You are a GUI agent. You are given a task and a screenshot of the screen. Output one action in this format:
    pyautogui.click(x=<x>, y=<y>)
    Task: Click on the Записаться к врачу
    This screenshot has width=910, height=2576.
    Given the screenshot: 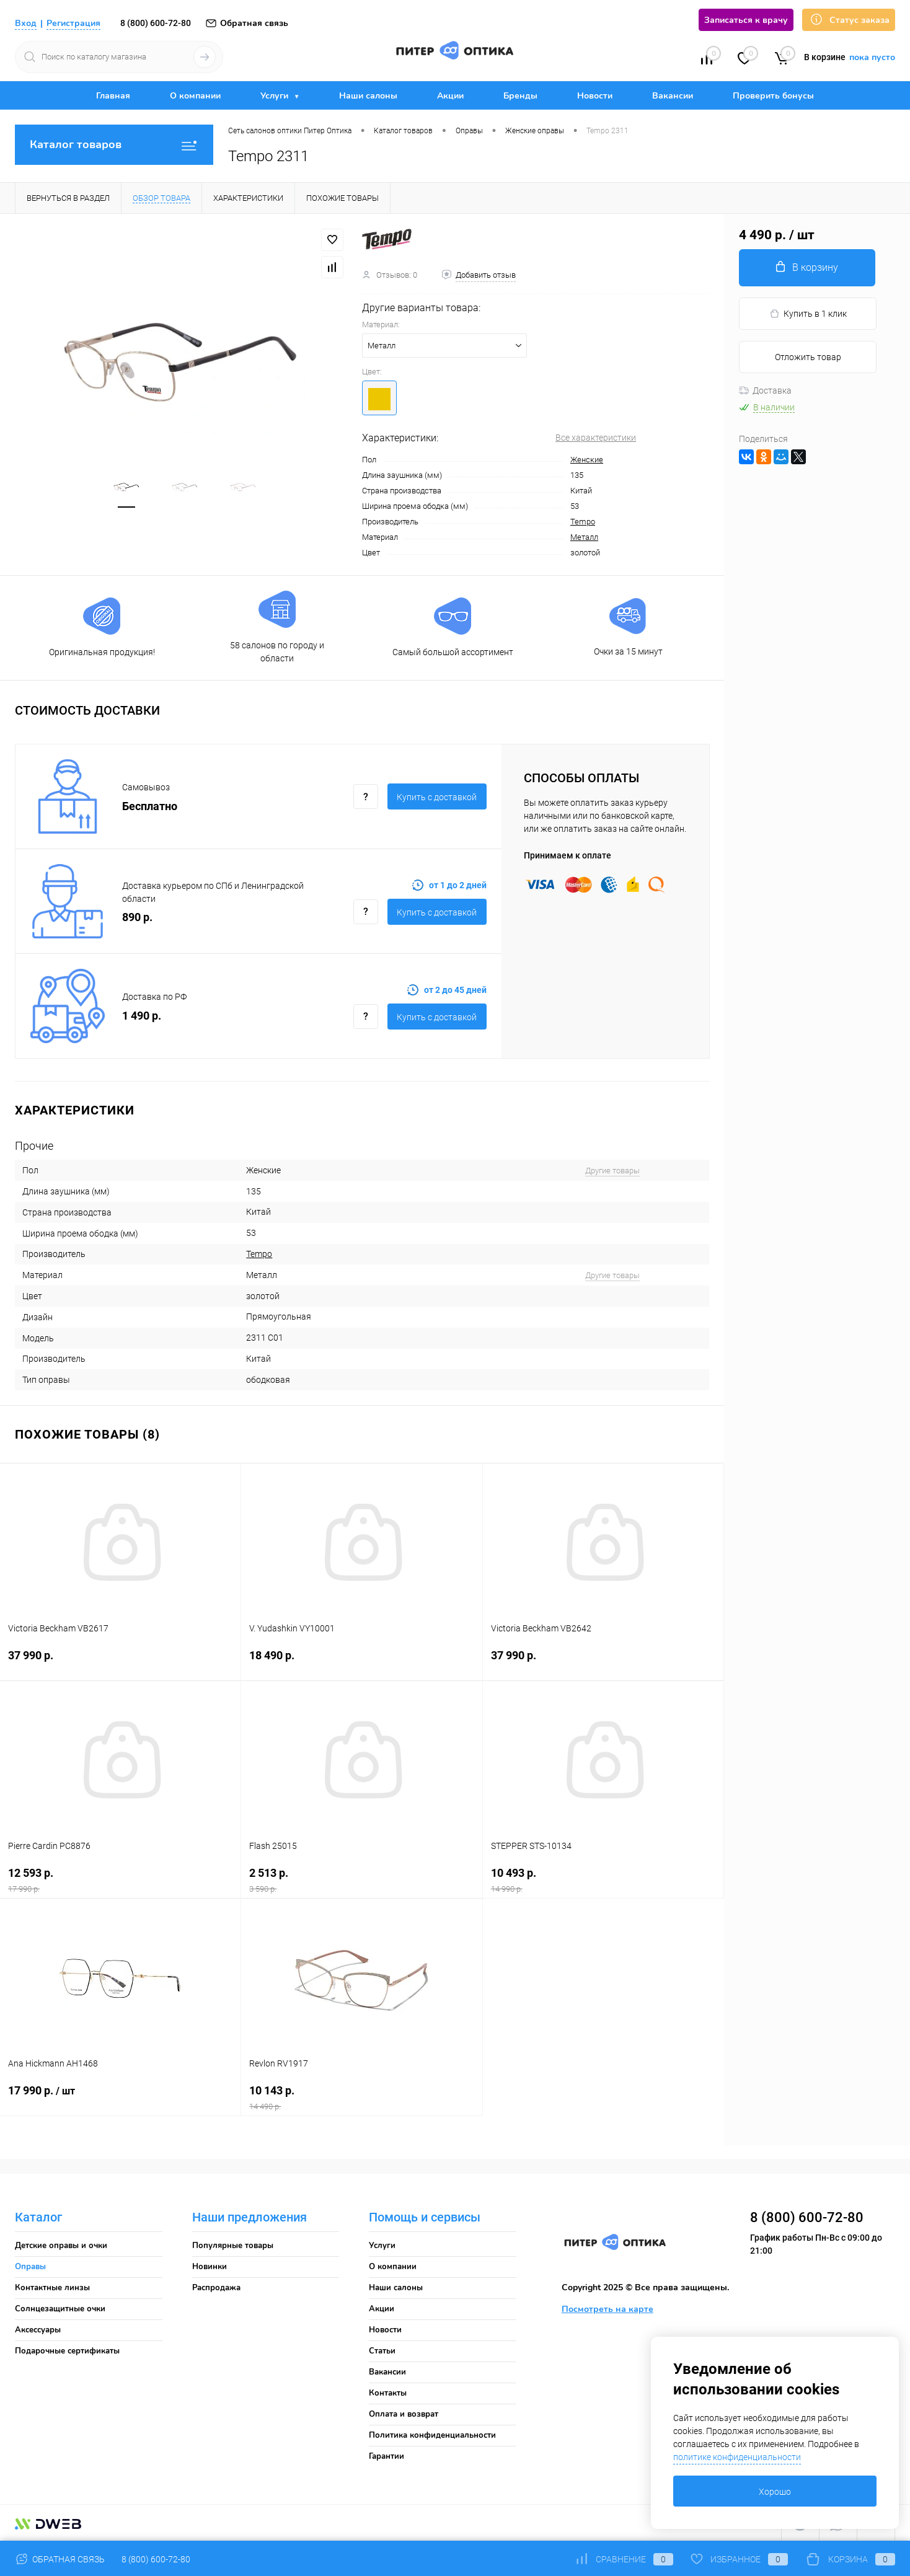 What is the action you would take?
    pyautogui.click(x=746, y=20)
    